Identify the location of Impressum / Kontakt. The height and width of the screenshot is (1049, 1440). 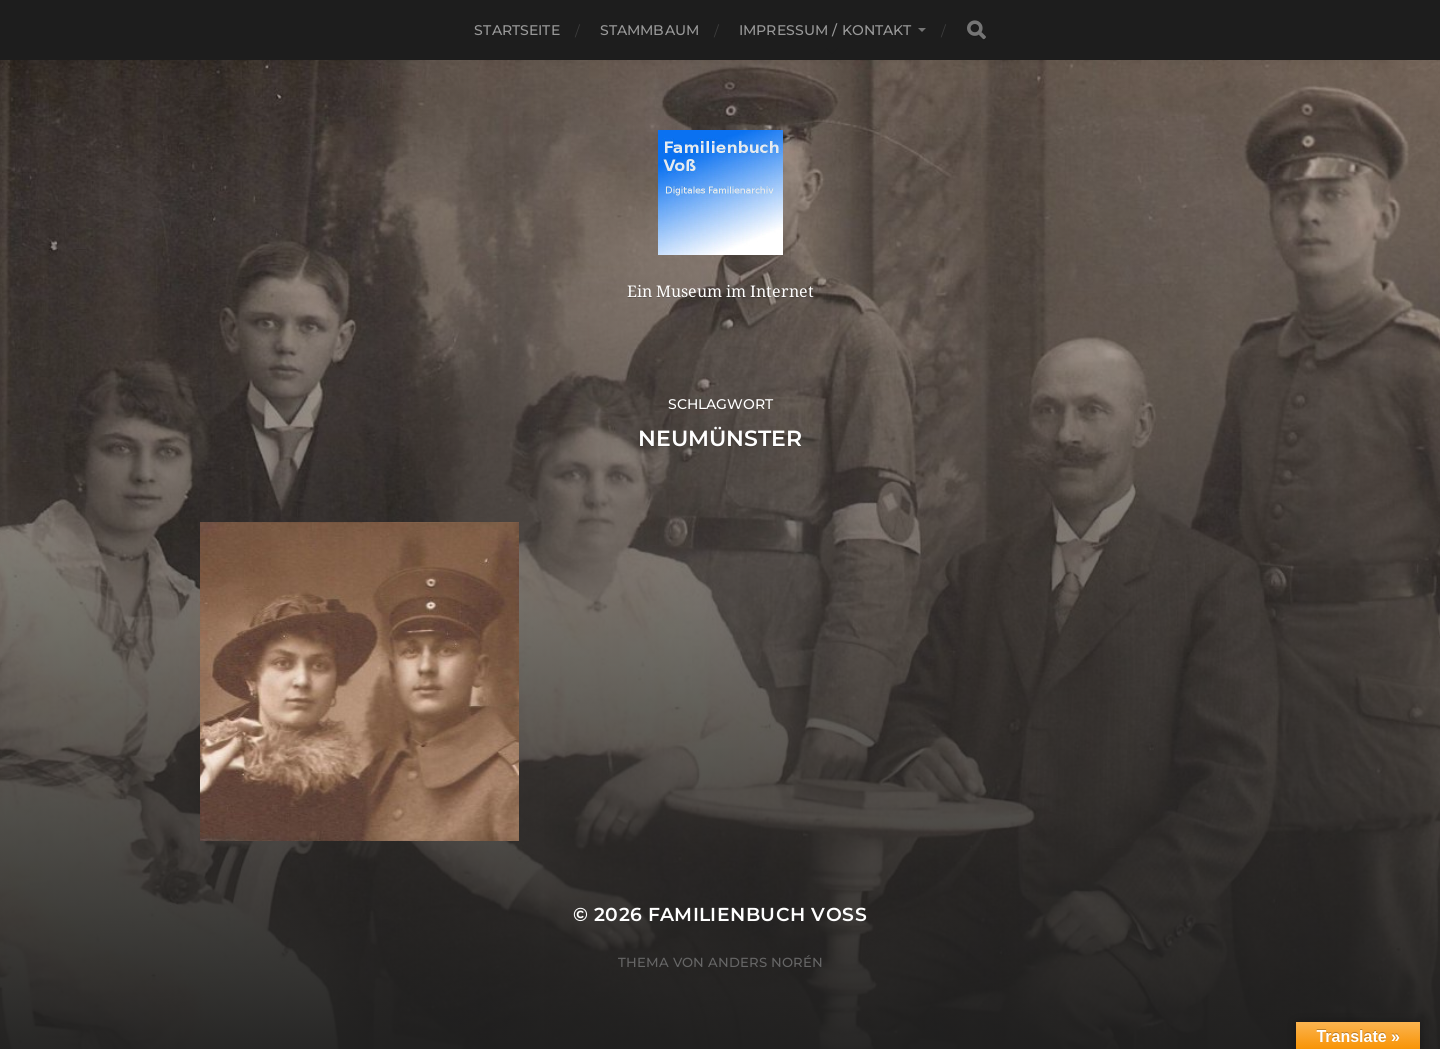
(825, 30).